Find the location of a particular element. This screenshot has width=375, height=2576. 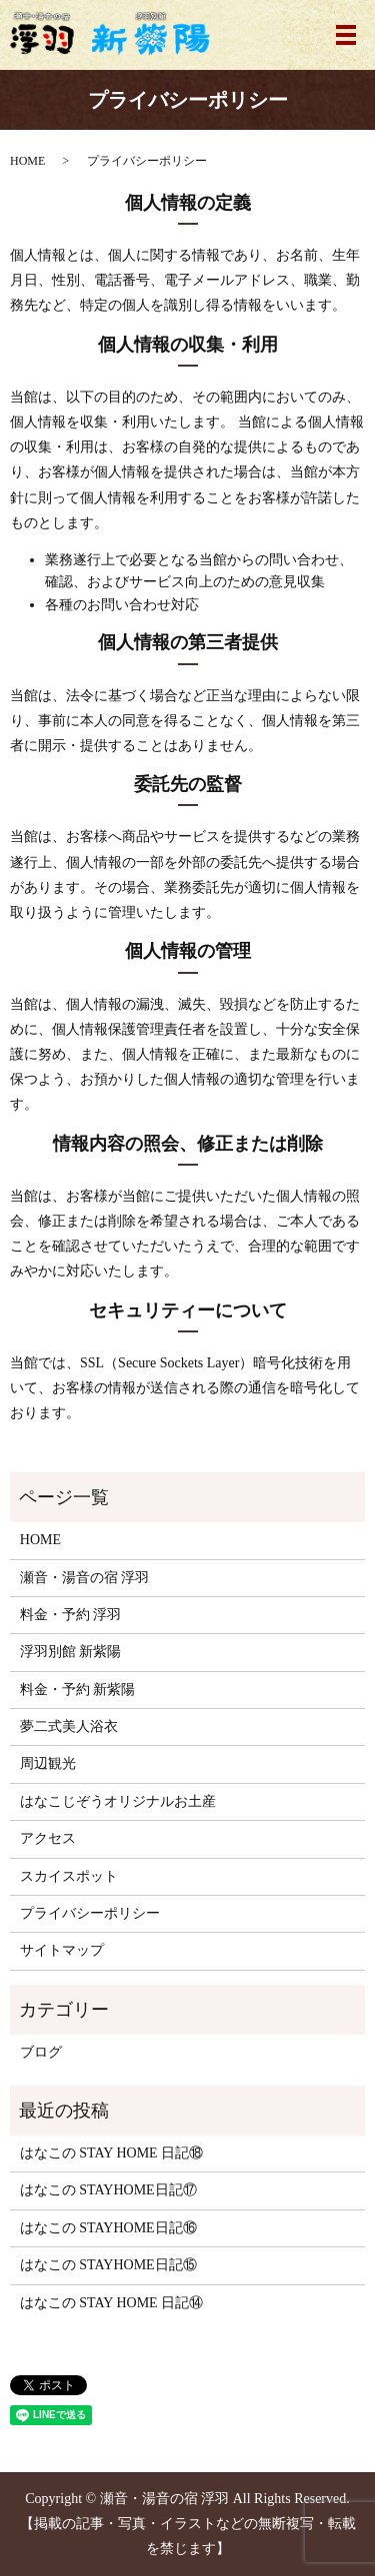

はなこじぞうオリジナルお土産 is located at coordinates (118, 1801).